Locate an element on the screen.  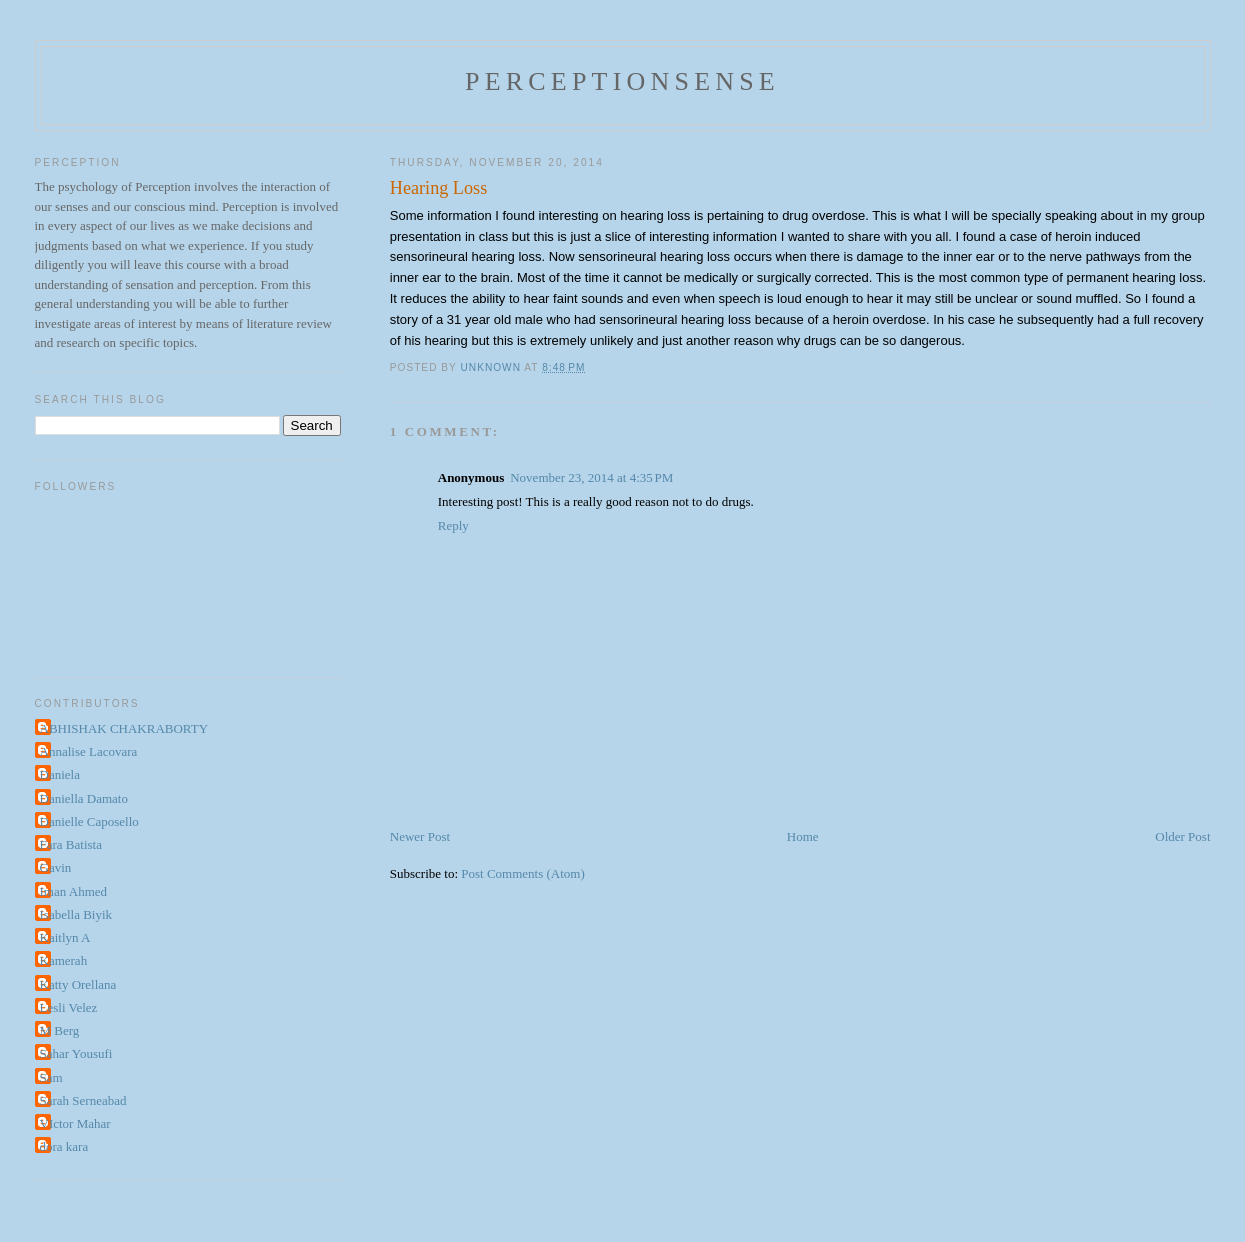
November 23, 2014 at 4:35 PM is located at coordinates (591, 477).